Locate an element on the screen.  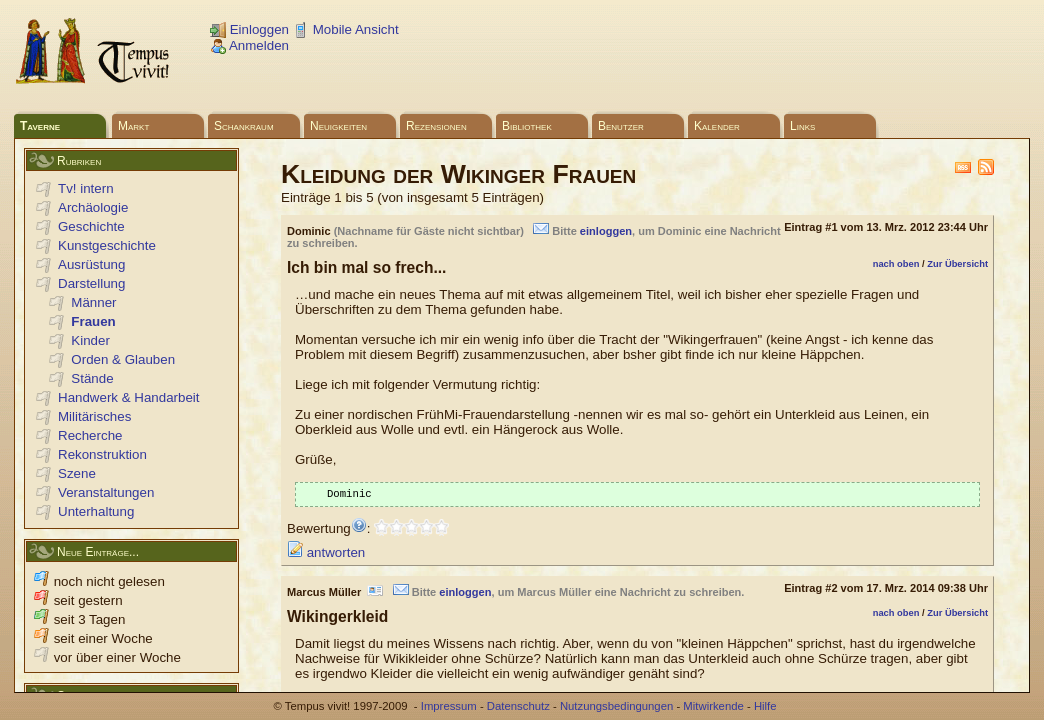
Nutzungsbedingungen is located at coordinates (616, 706).